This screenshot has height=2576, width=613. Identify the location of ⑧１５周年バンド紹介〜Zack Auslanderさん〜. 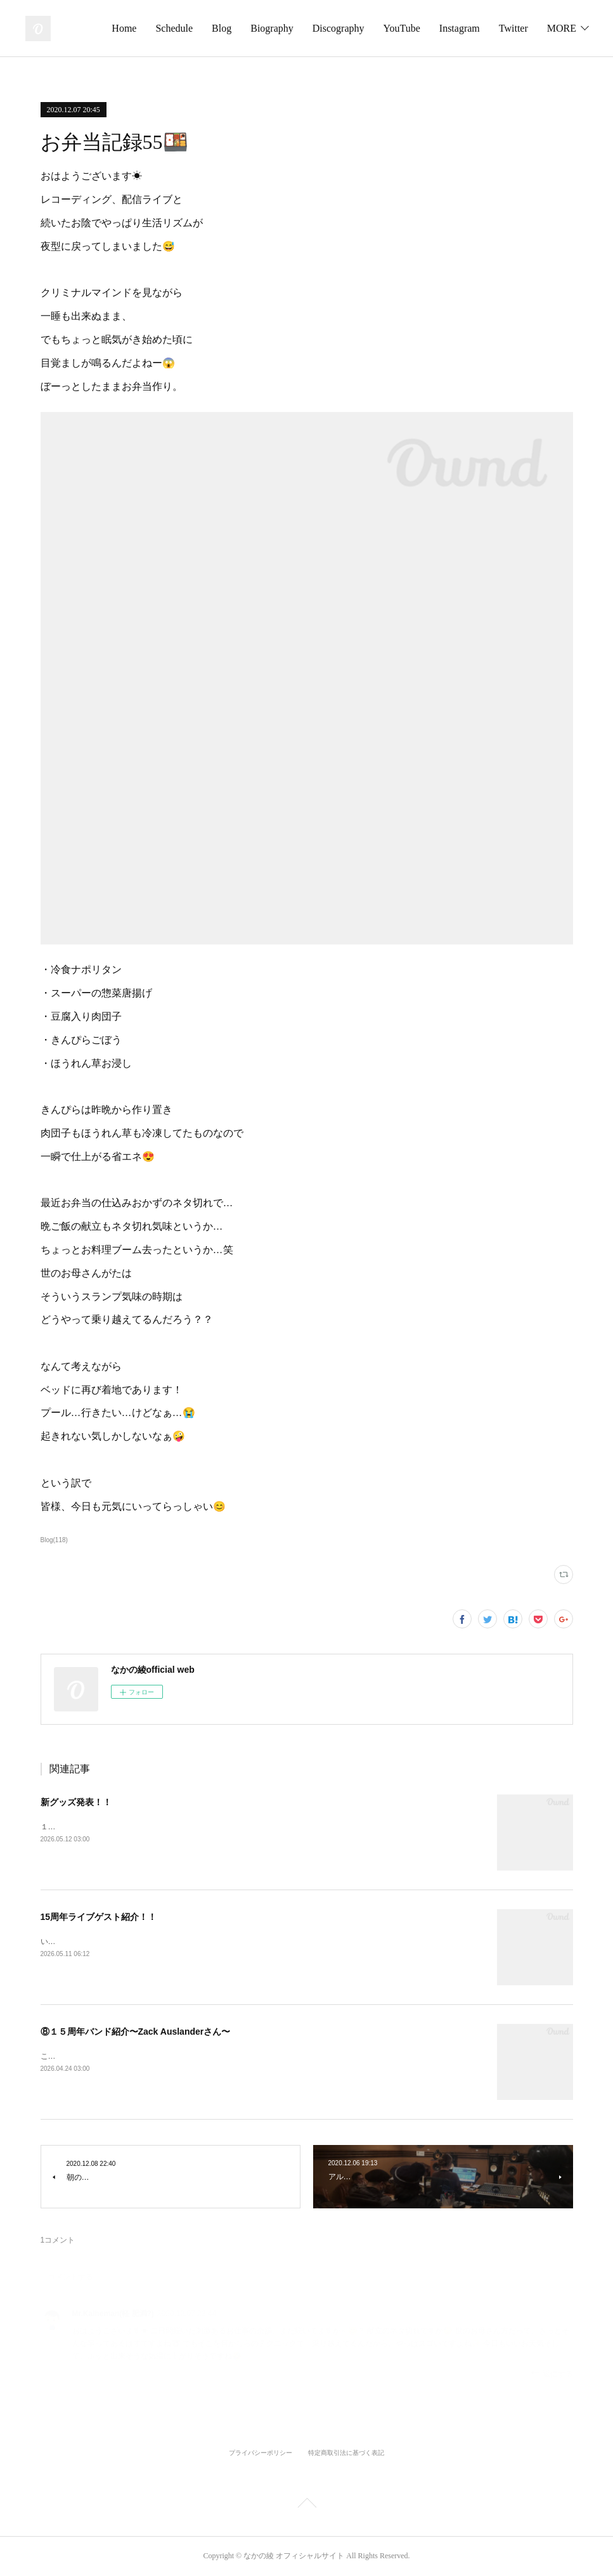
(136, 2031).